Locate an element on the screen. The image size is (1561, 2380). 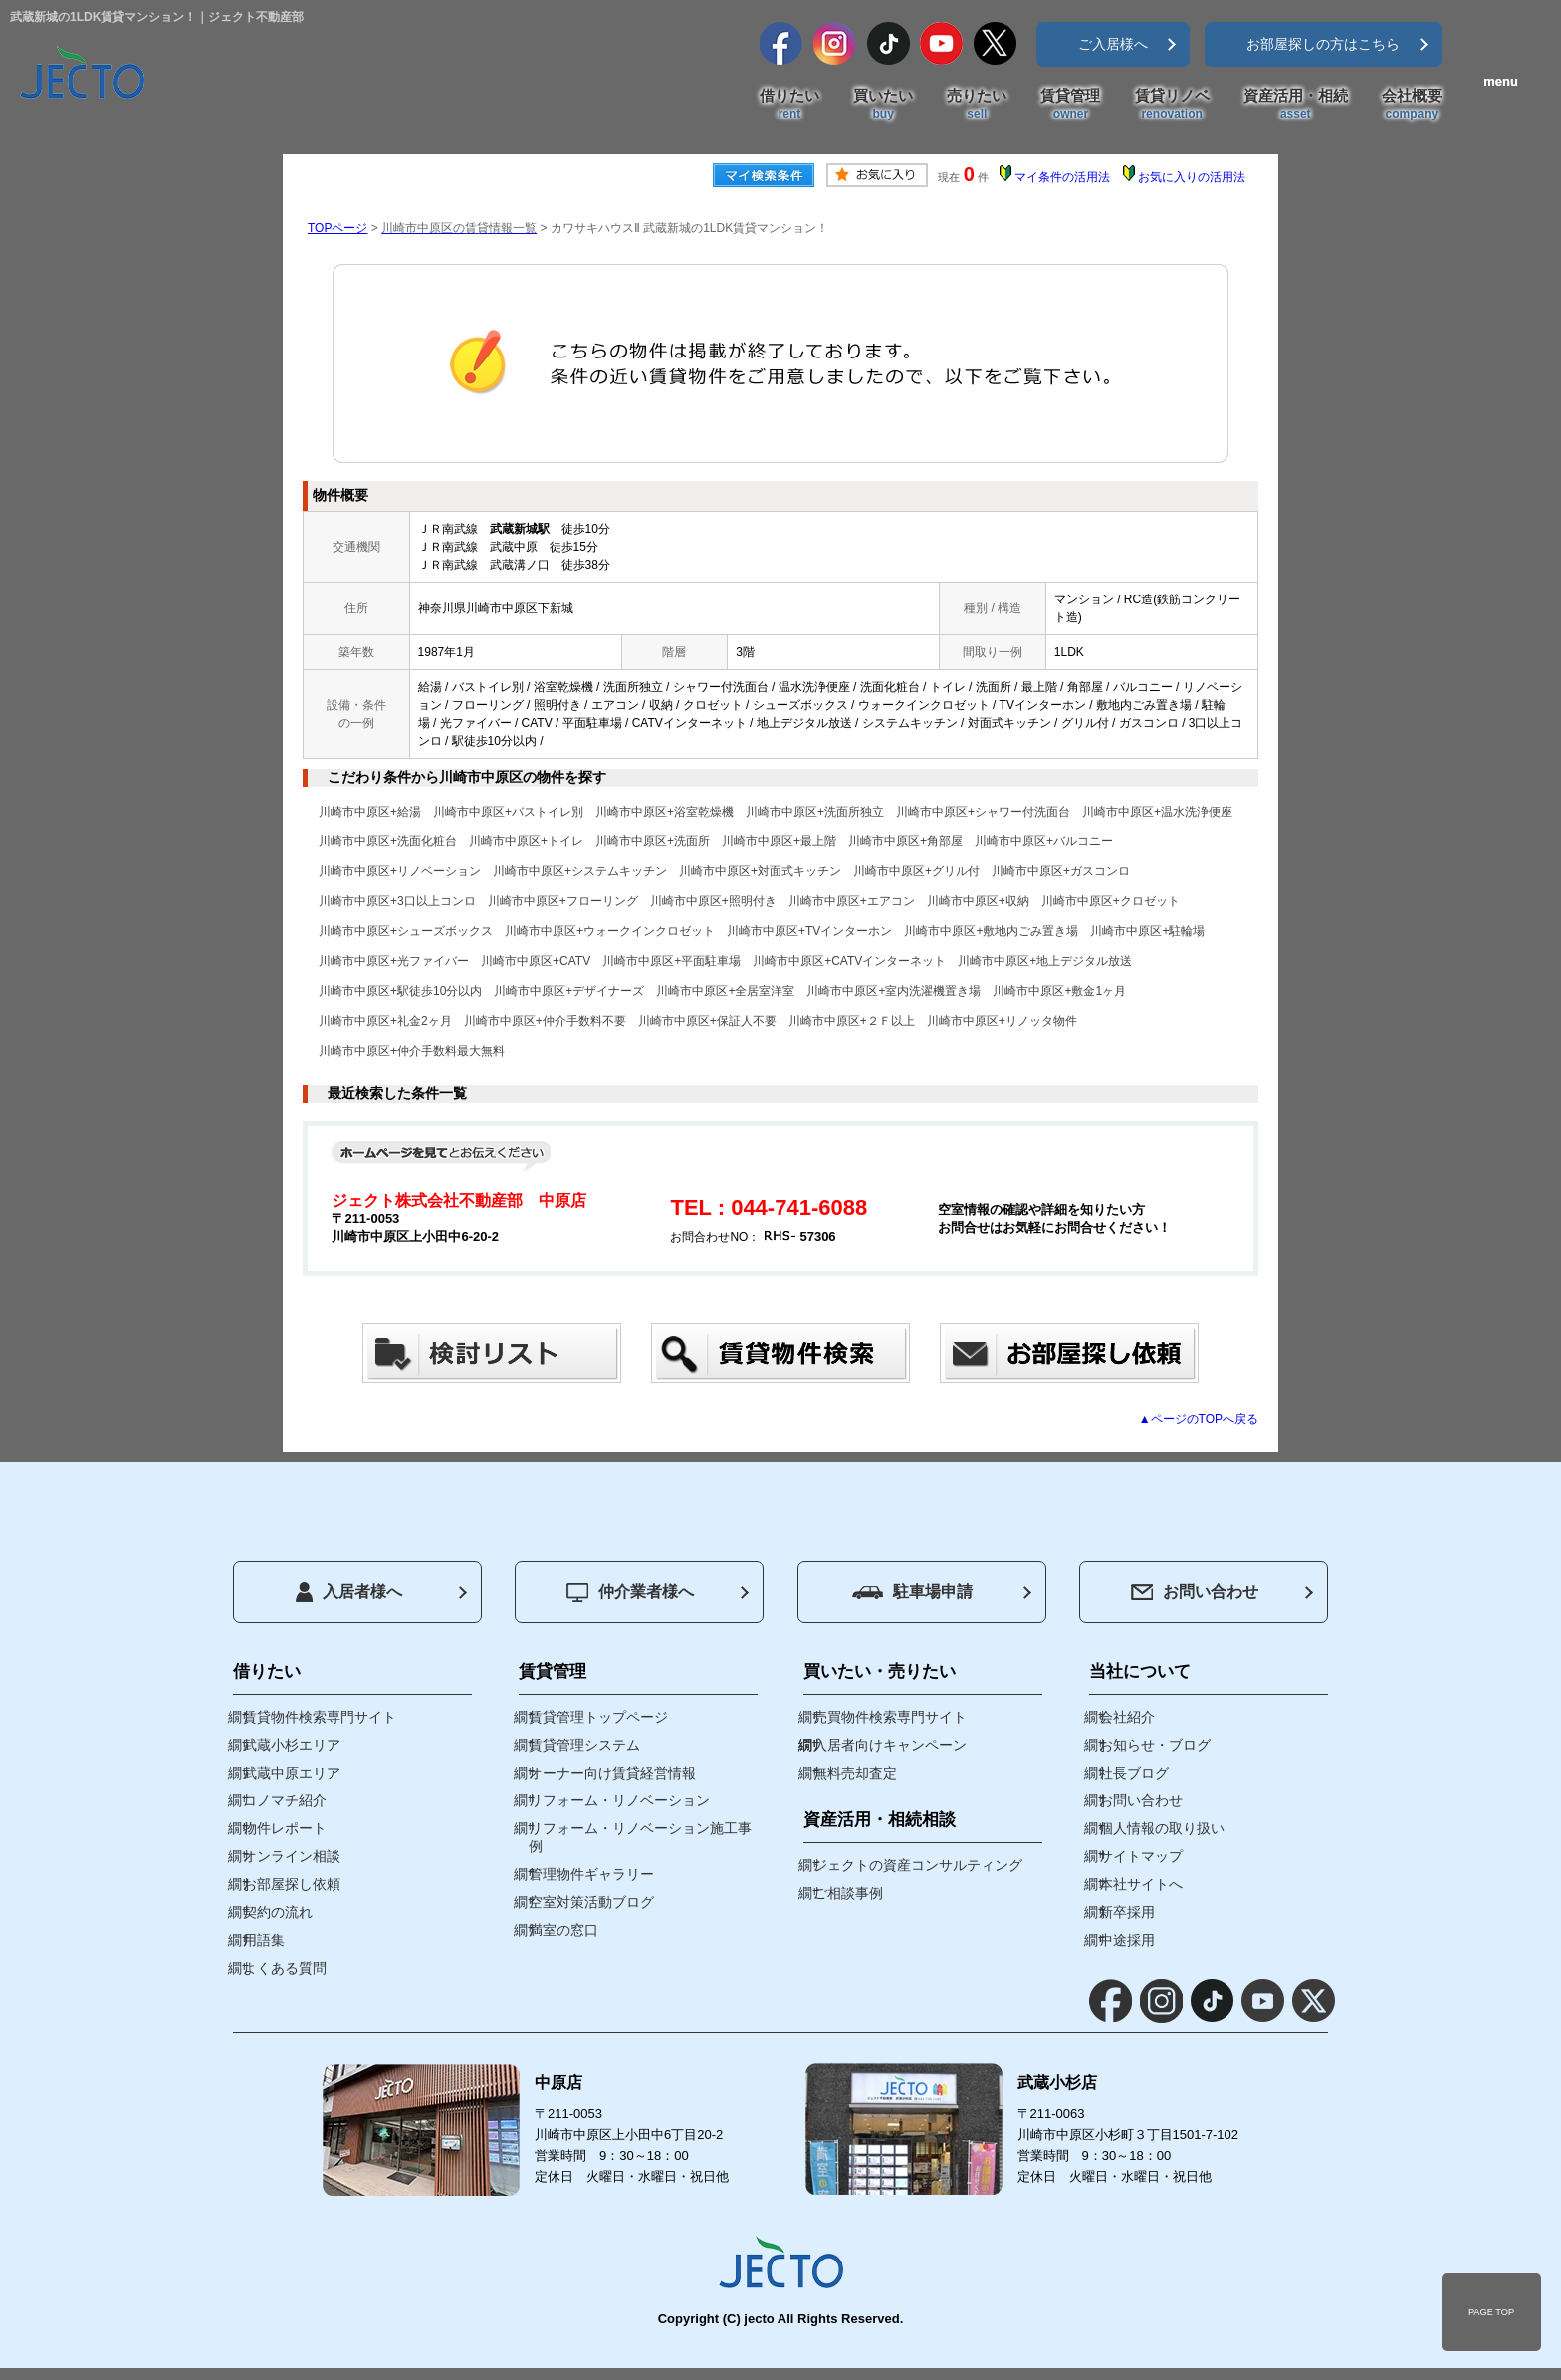
賃貸物件検索専門サイト is located at coordinates (319, 1717).